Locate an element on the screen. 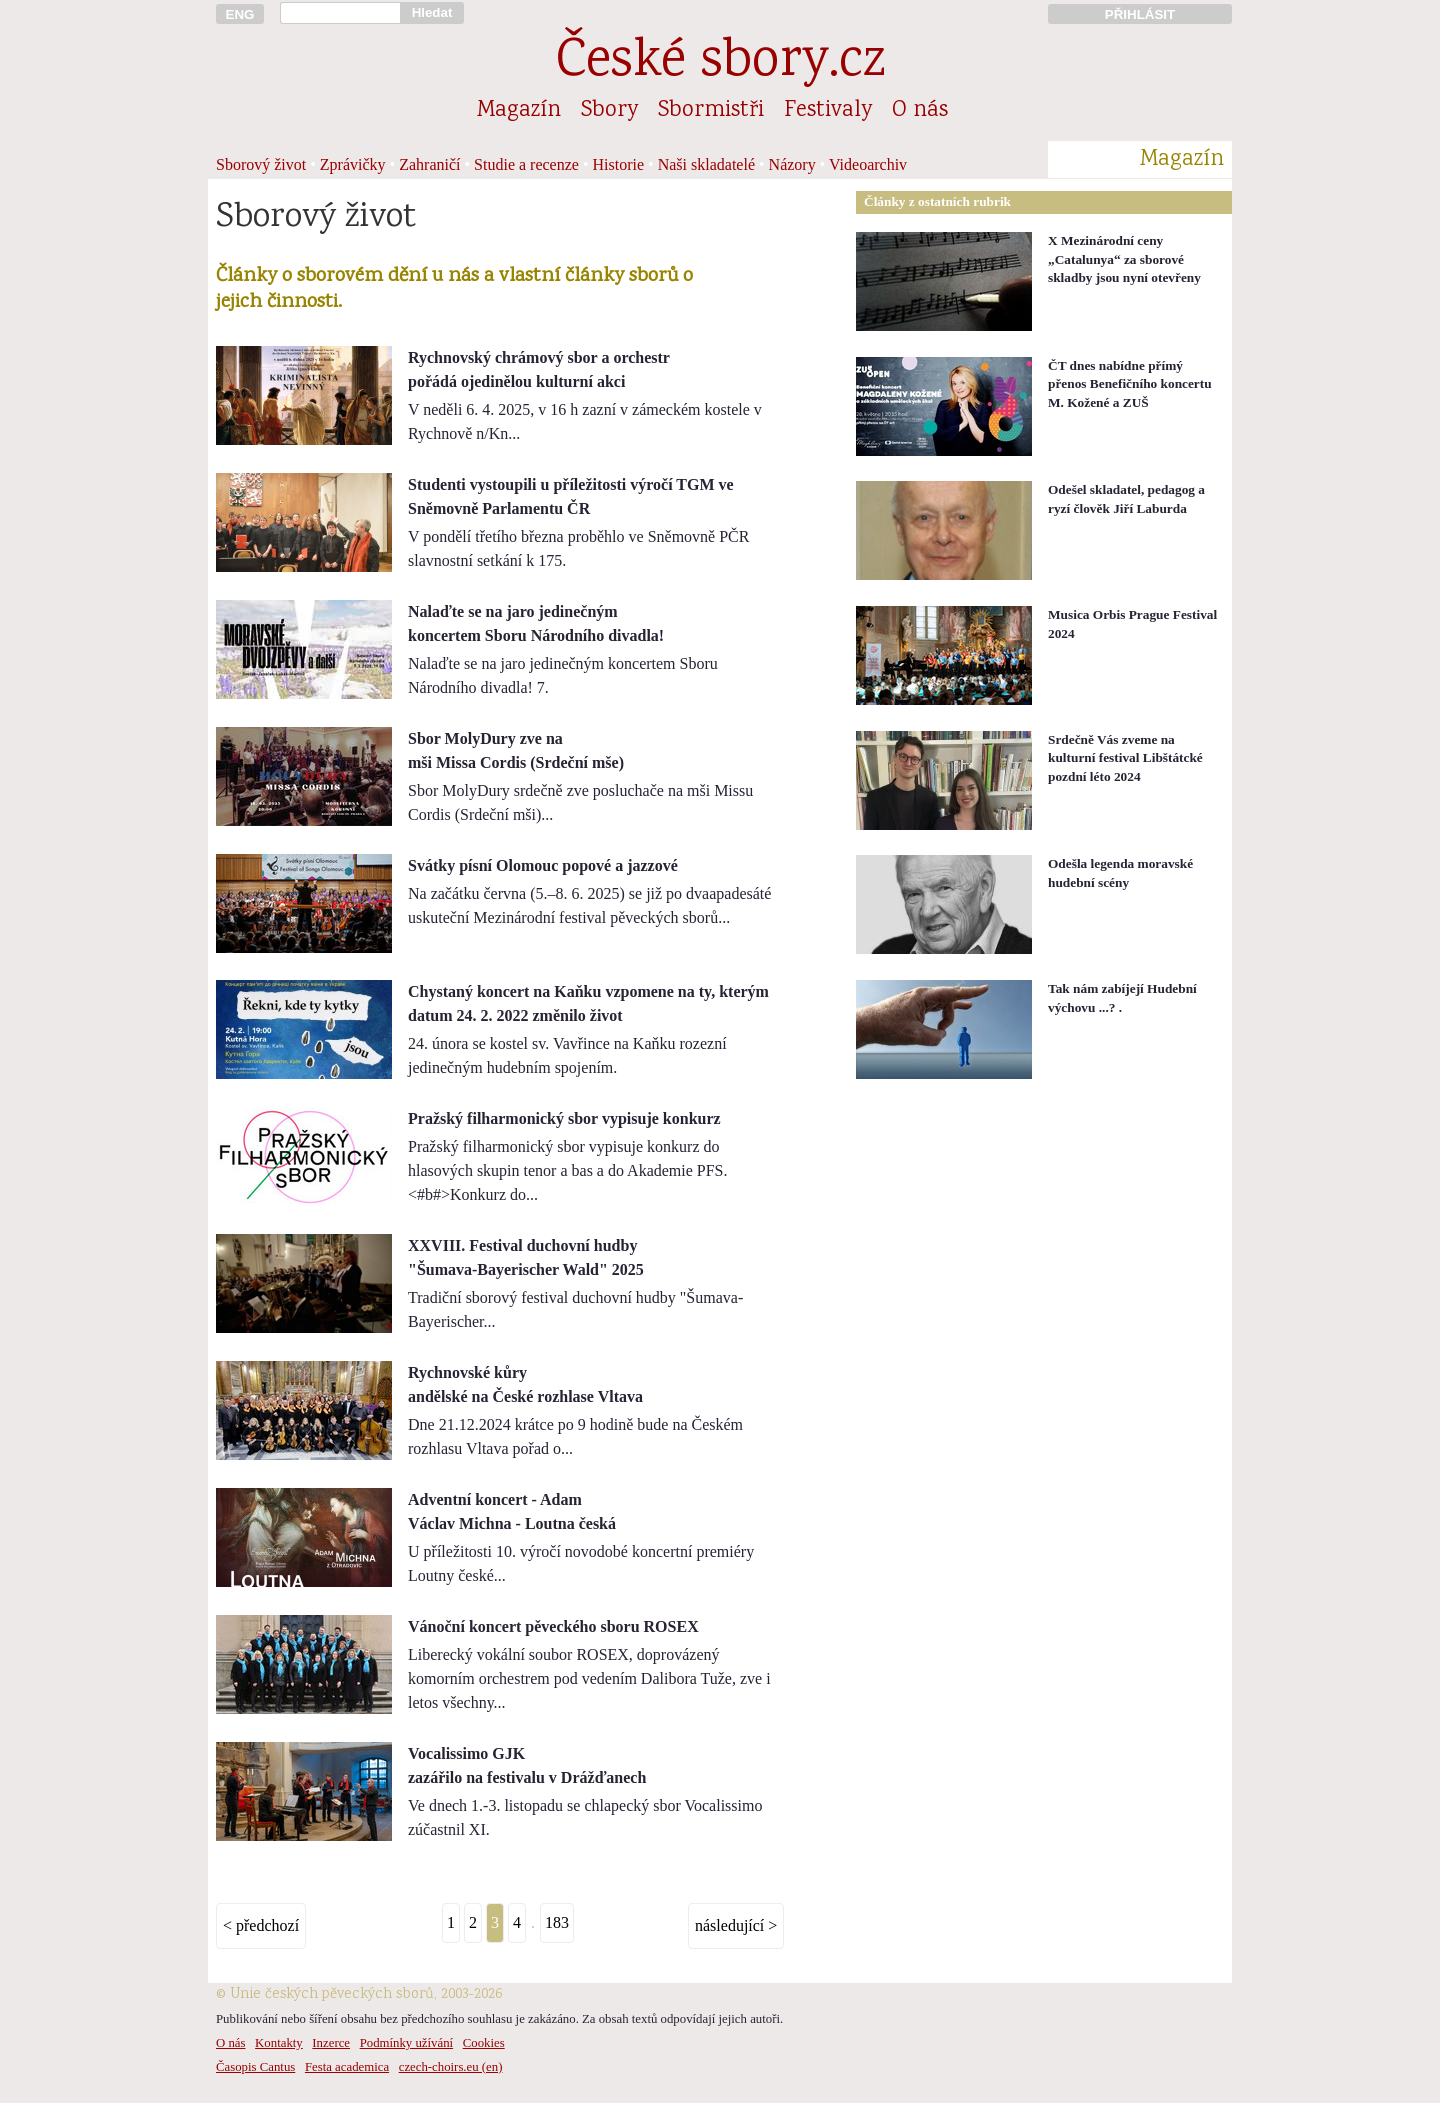 This screenshot has width=1440, height=2103. Festa academica is located at coordinates (347, 2067).